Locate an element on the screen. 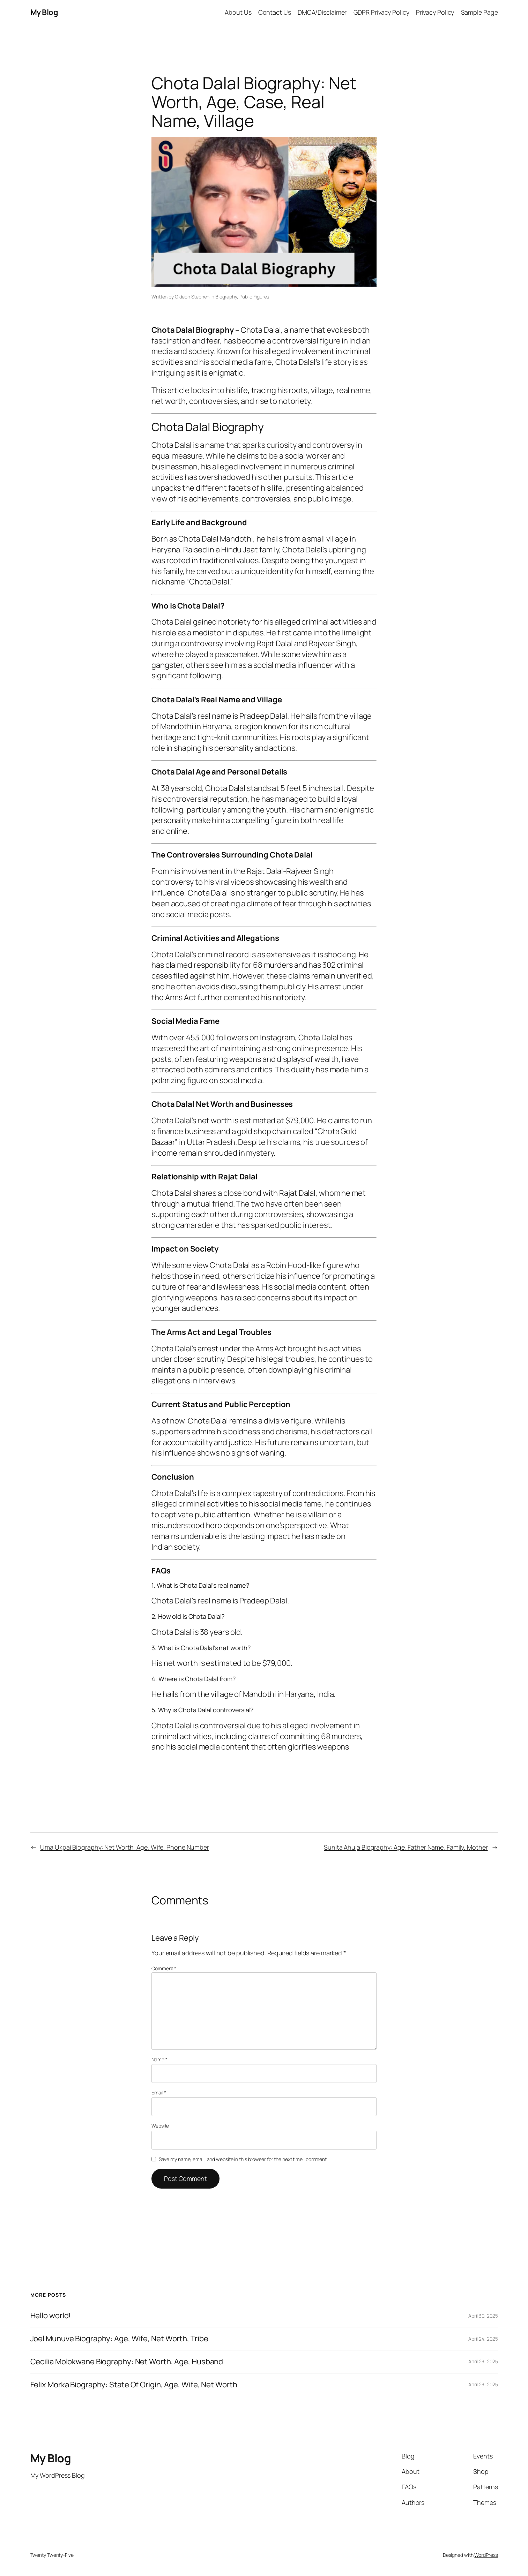 This screenshot has width=528, height=2576. Save my name, email, and website in this browser for the next time I comment. is located at coordinates (243, 2159).